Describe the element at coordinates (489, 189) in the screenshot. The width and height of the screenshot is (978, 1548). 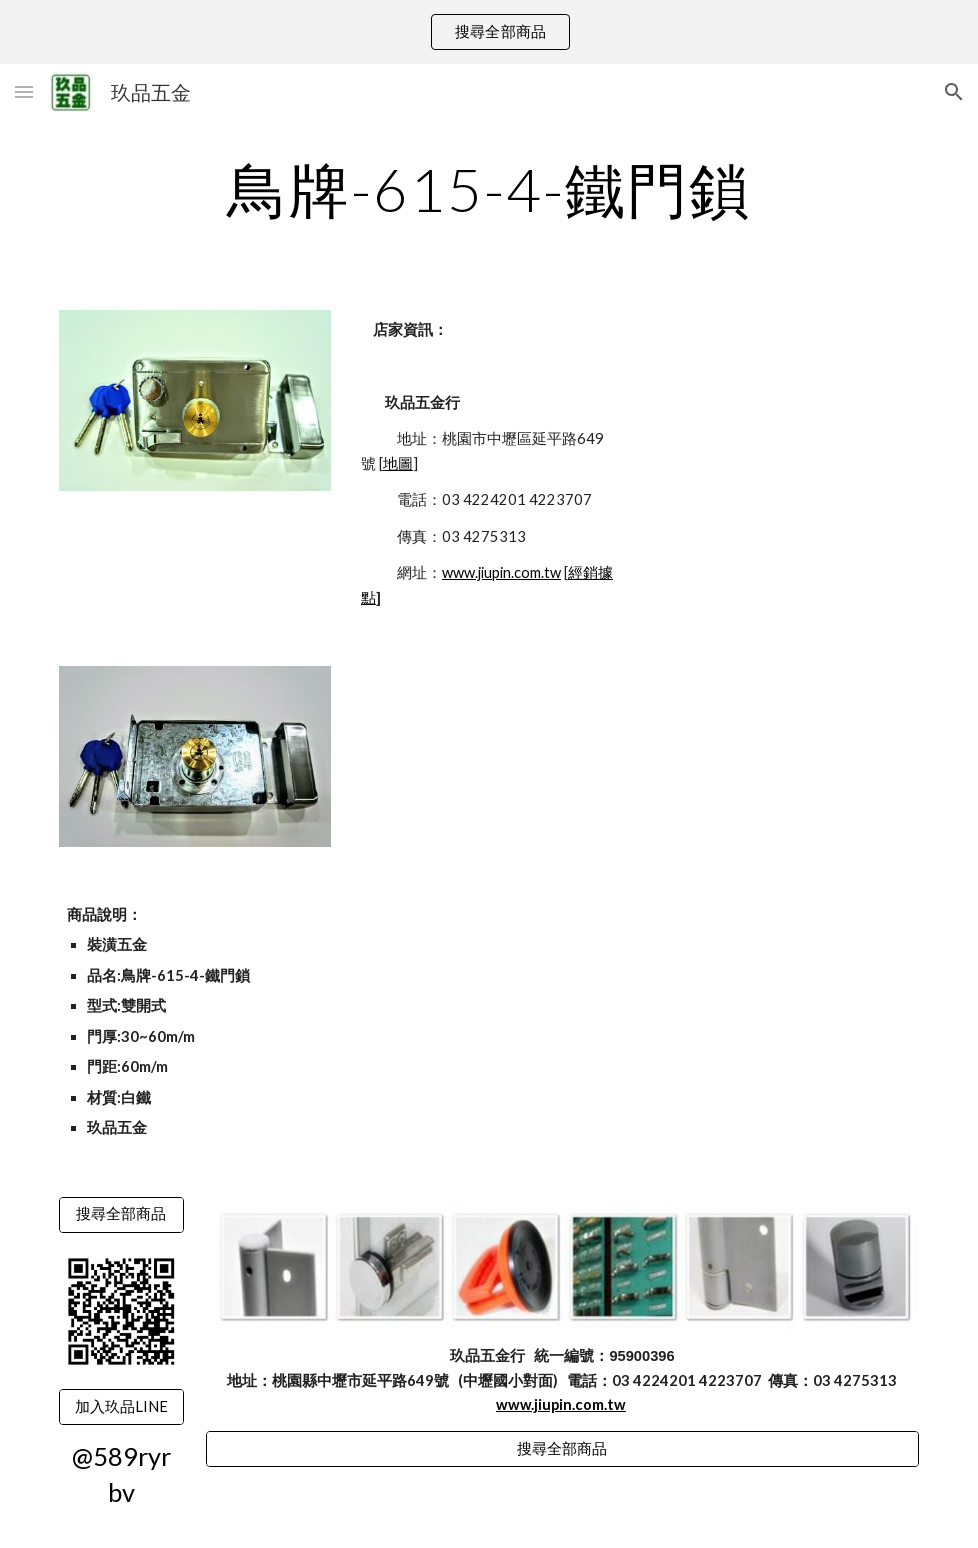
I see `[main]` at that location.